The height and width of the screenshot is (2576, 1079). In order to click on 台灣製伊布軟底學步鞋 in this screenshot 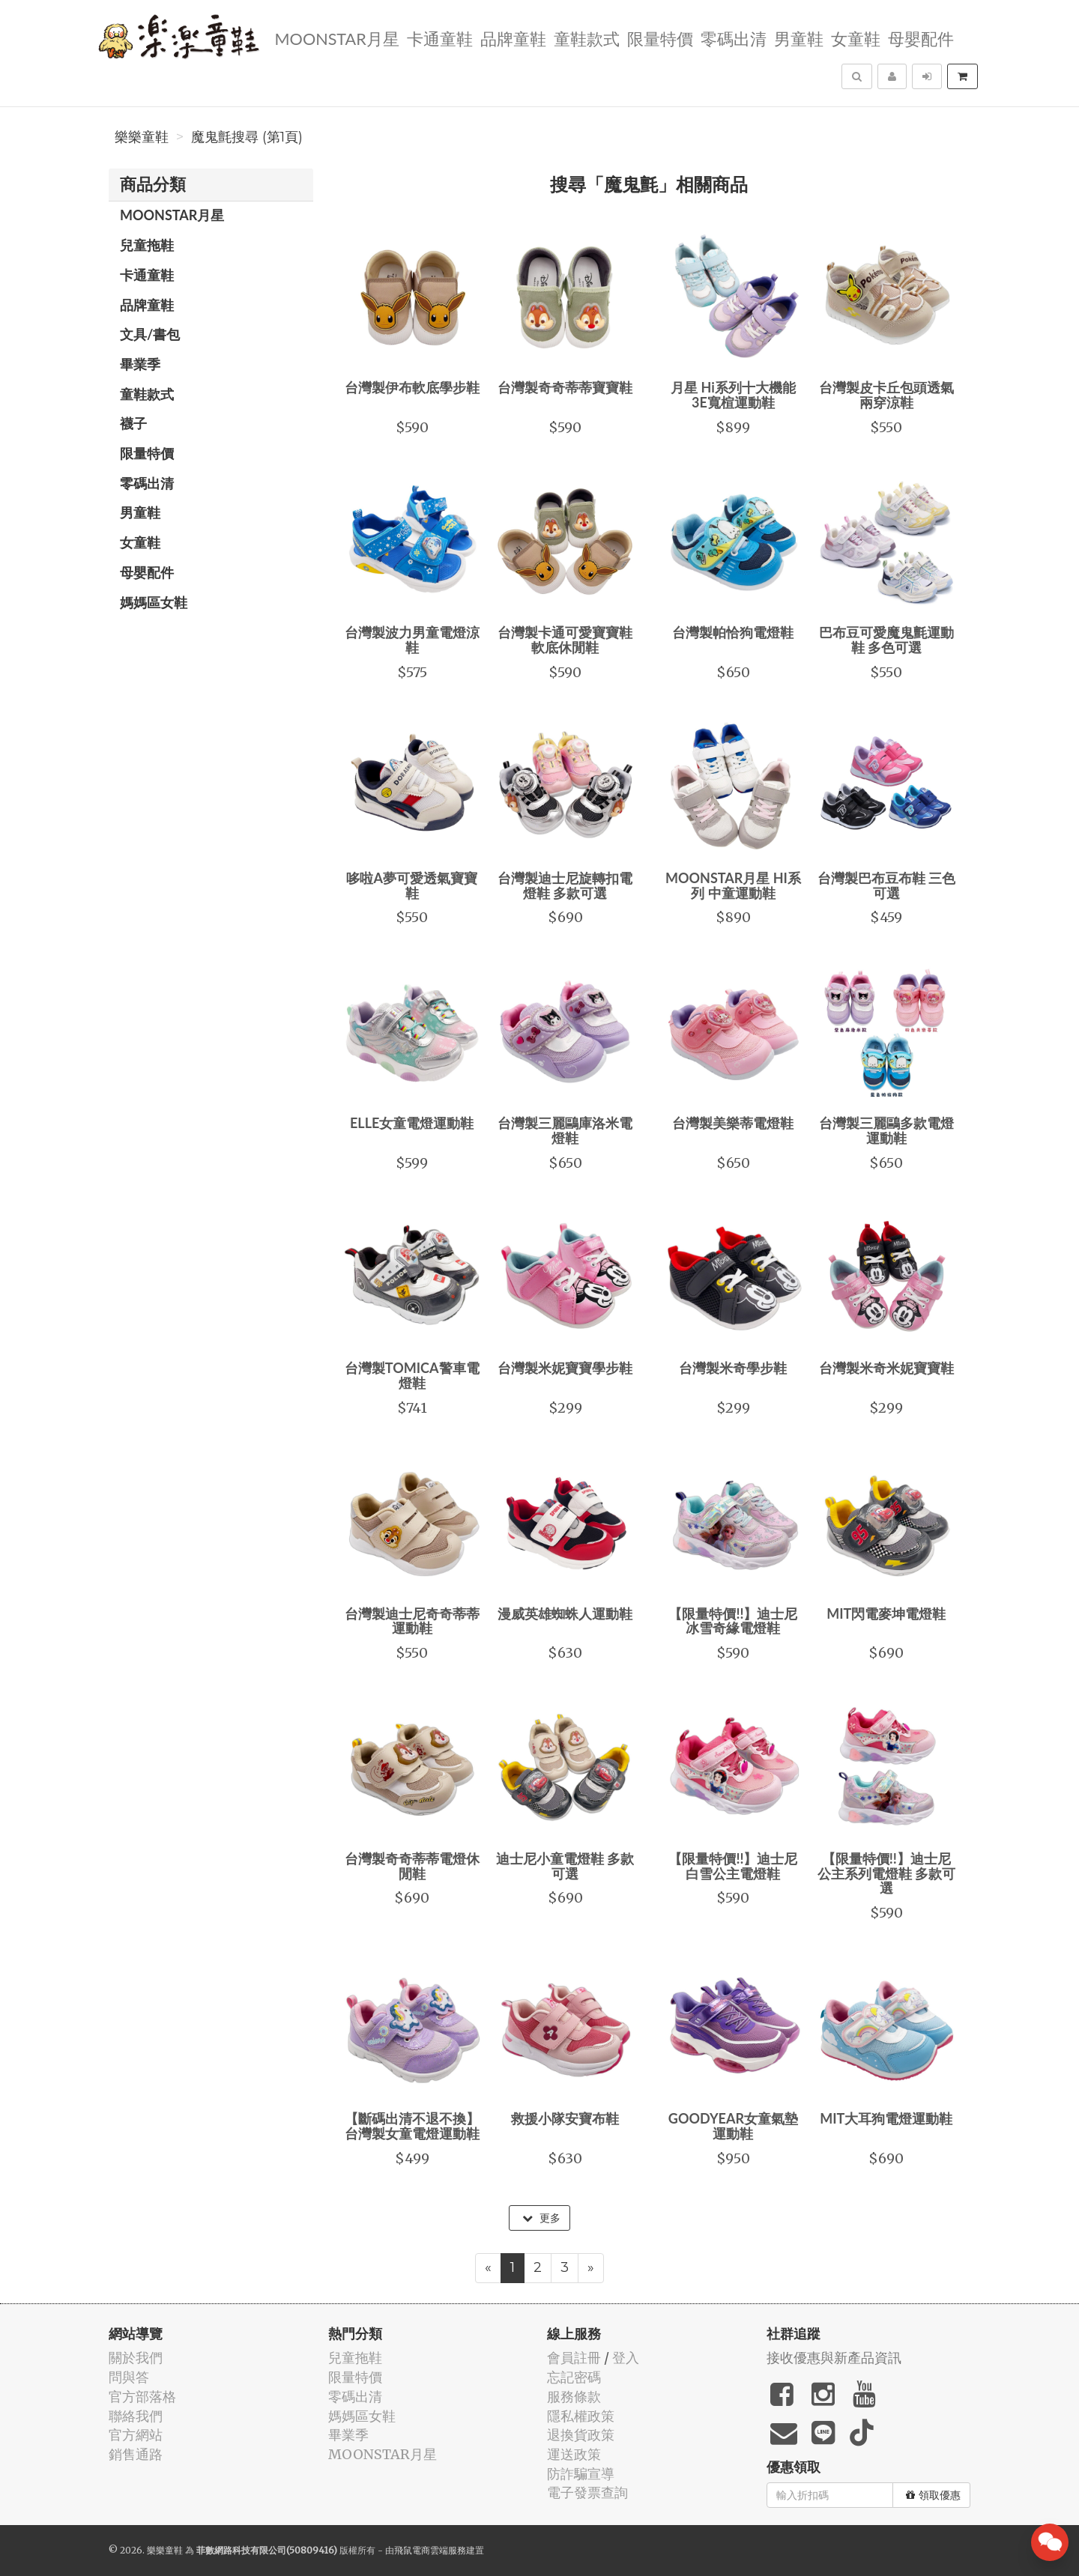, I will do `click(412, 387)`.